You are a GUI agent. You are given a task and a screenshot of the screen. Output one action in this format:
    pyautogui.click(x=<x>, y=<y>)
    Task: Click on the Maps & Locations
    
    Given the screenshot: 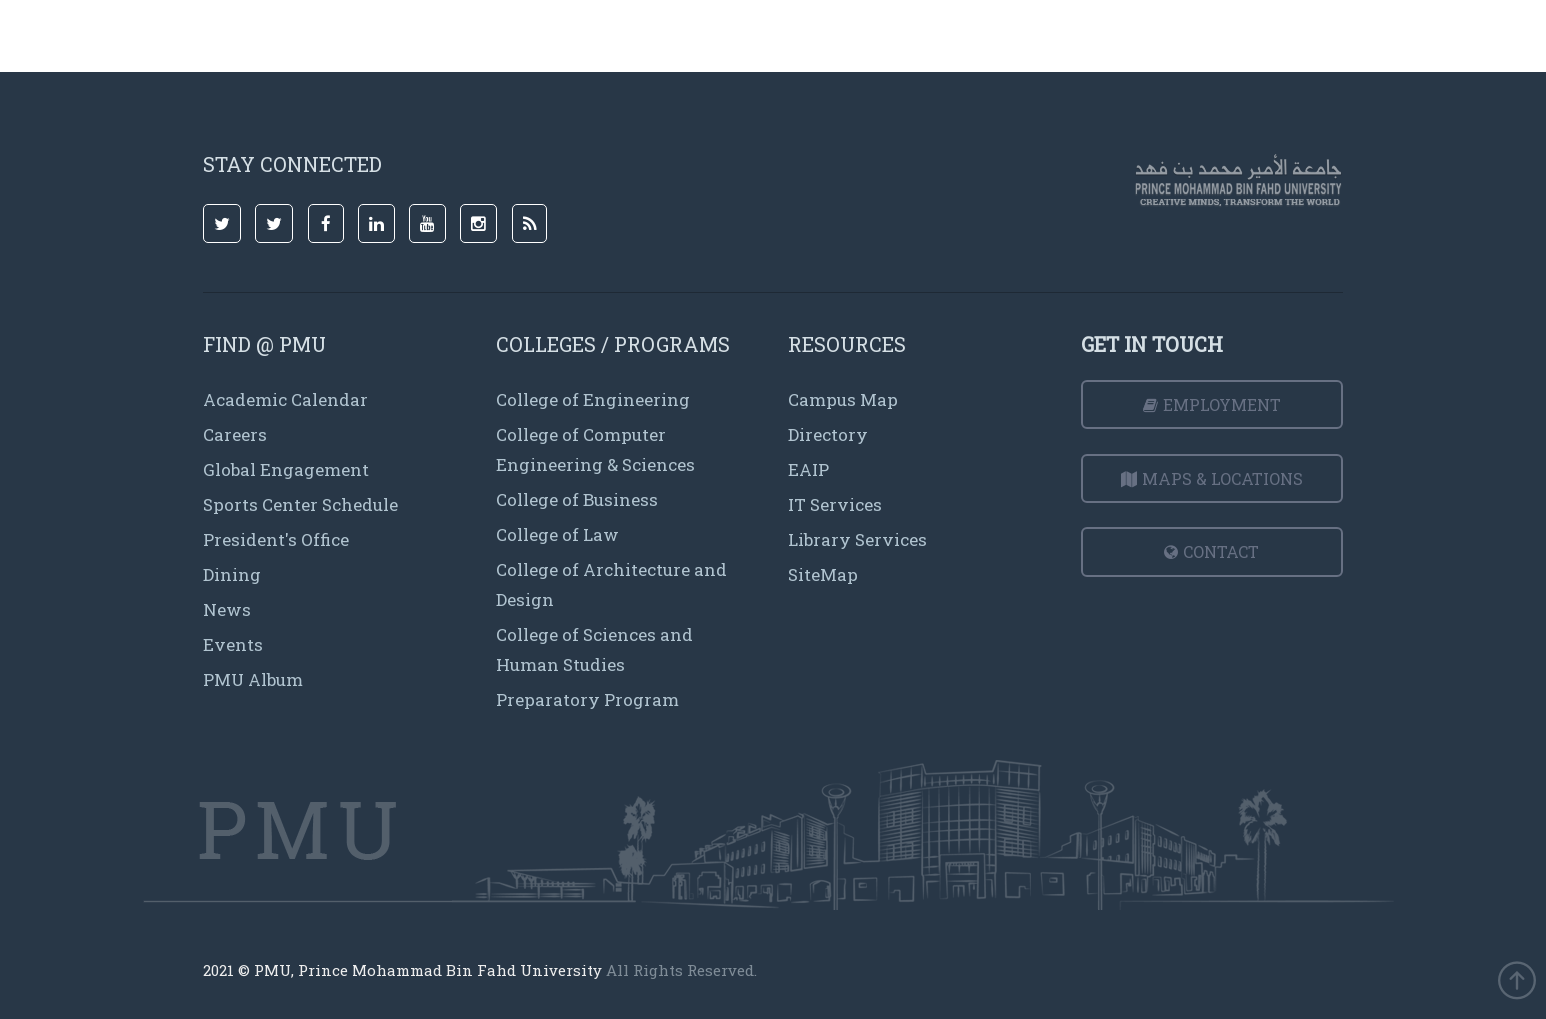 What is the action you would take?
    pyautogui.click(x=1212, y=478)
    